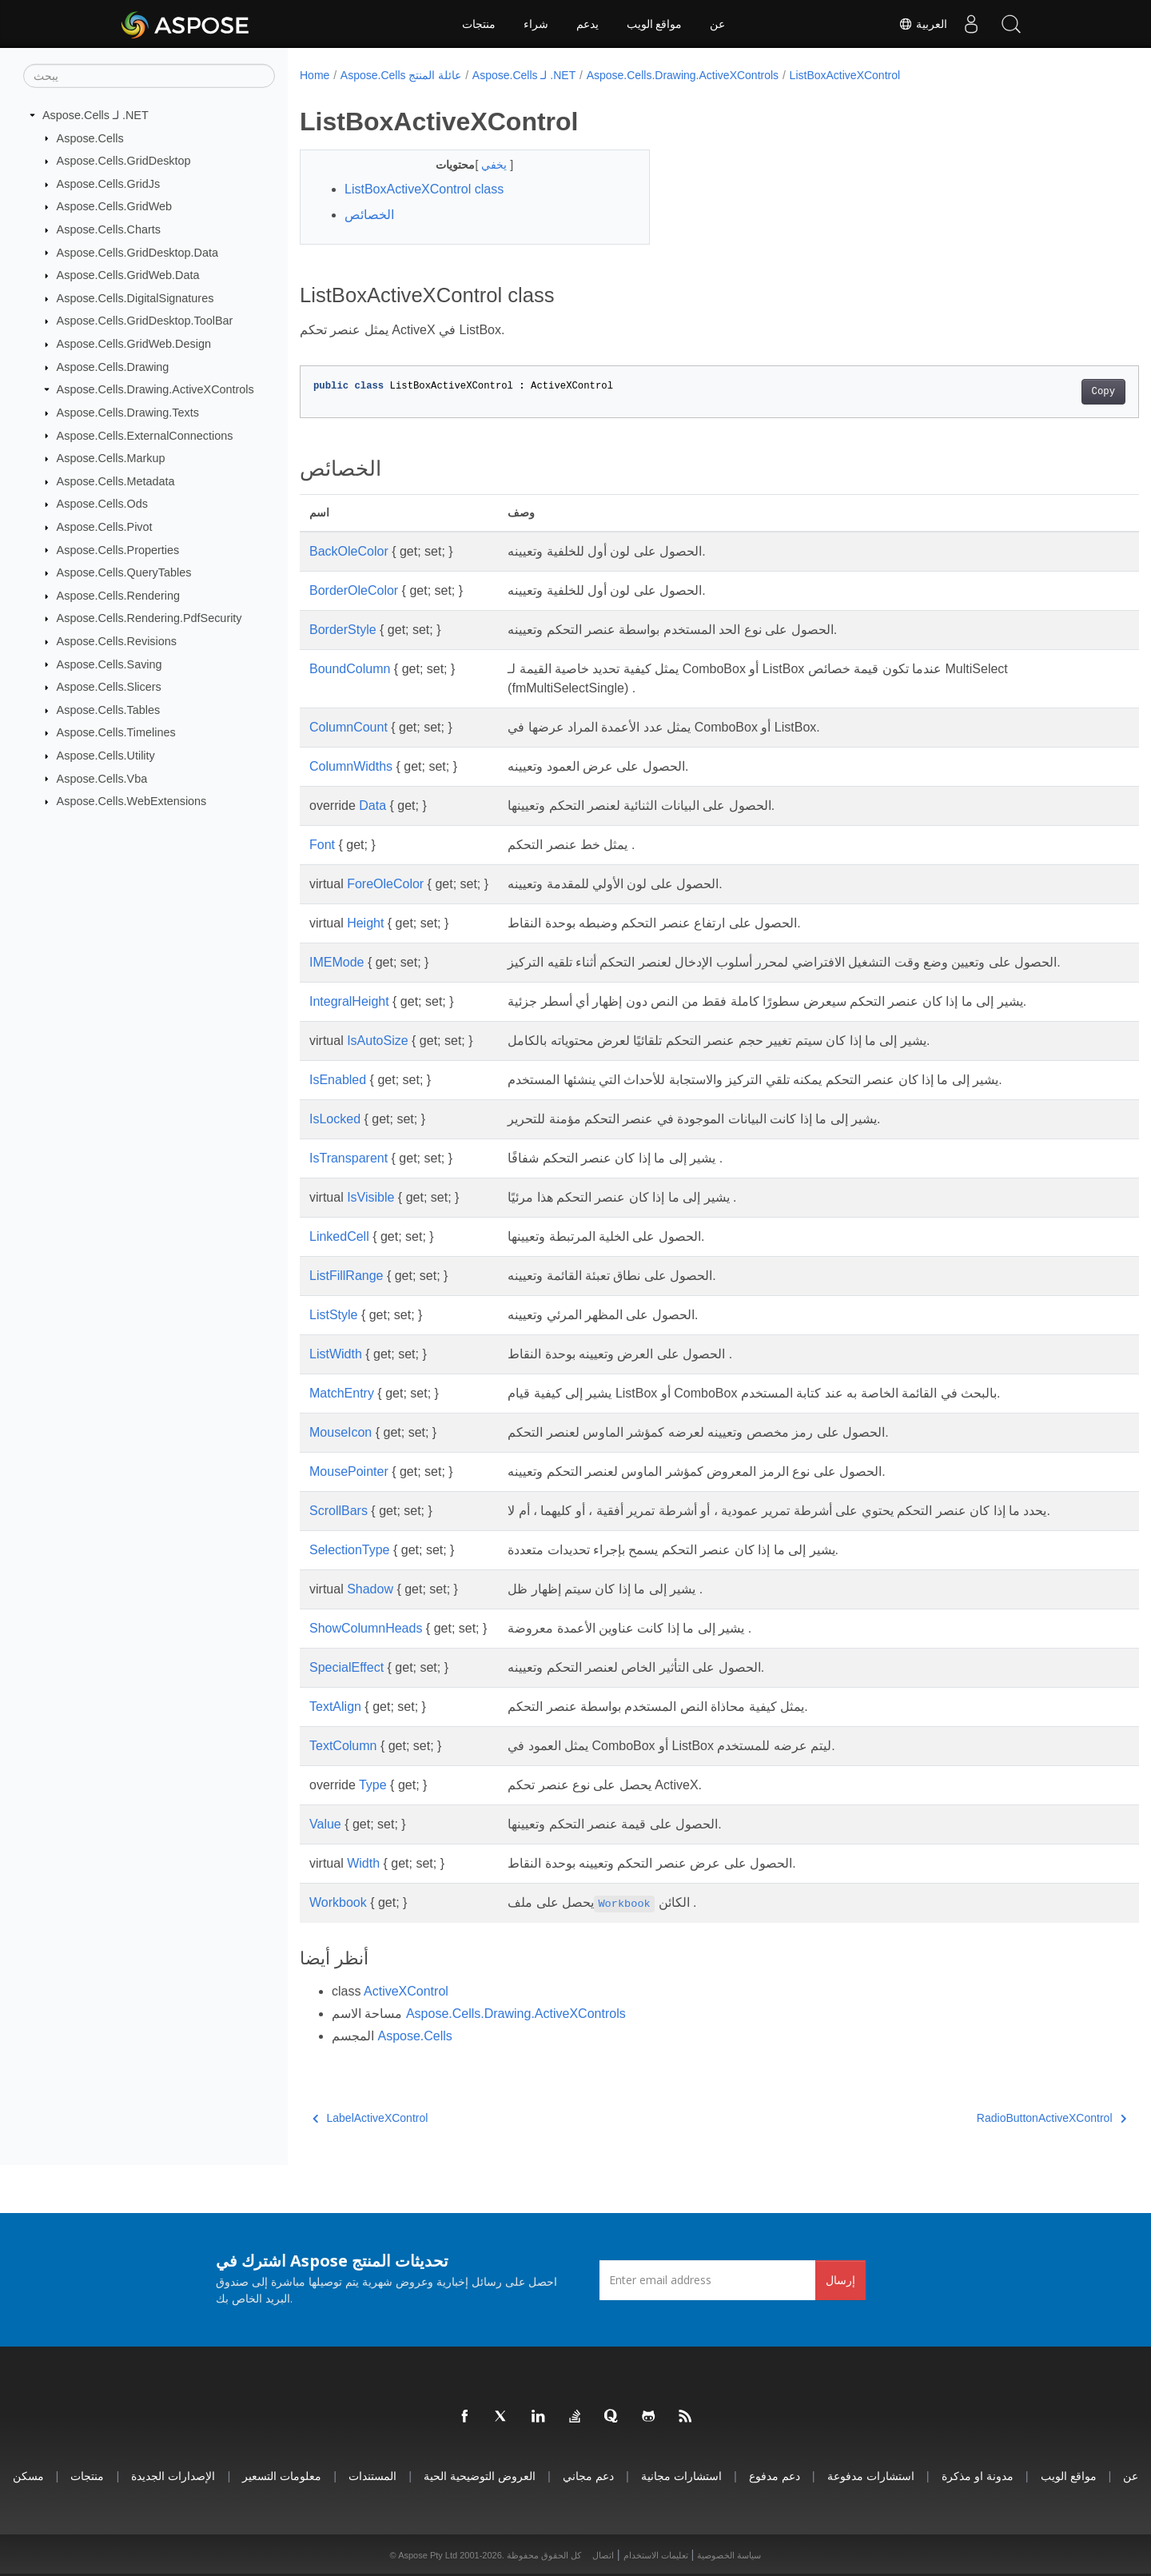 Image resolution: width=1151 pixels, height=2576 pixels. What do you see at coordinates (28, 2475) in the screenshot?
I see `مسكن` at bounding box center [28, 2475].